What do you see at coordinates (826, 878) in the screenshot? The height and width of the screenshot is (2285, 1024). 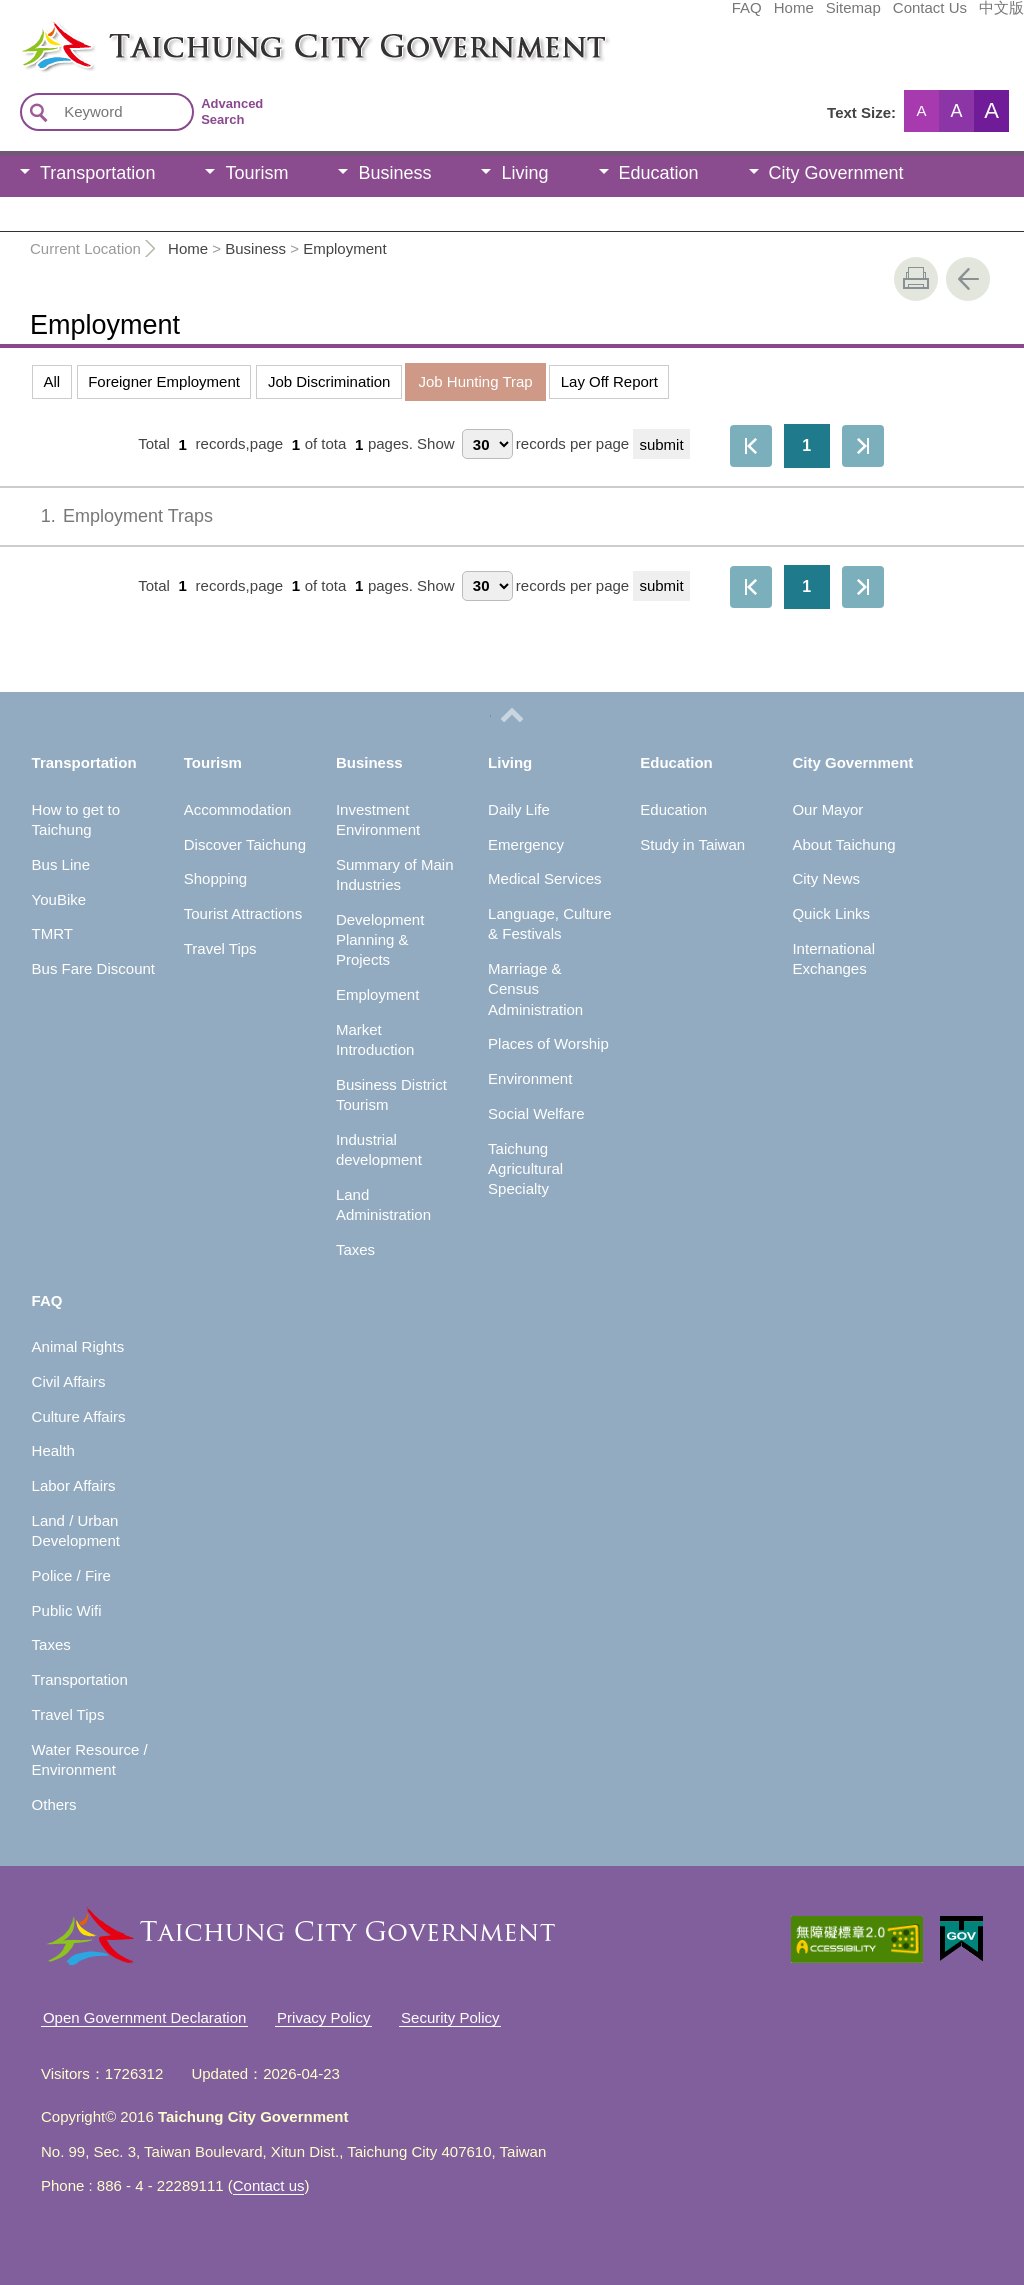 I see `City News` at bounding box center [826, 878].